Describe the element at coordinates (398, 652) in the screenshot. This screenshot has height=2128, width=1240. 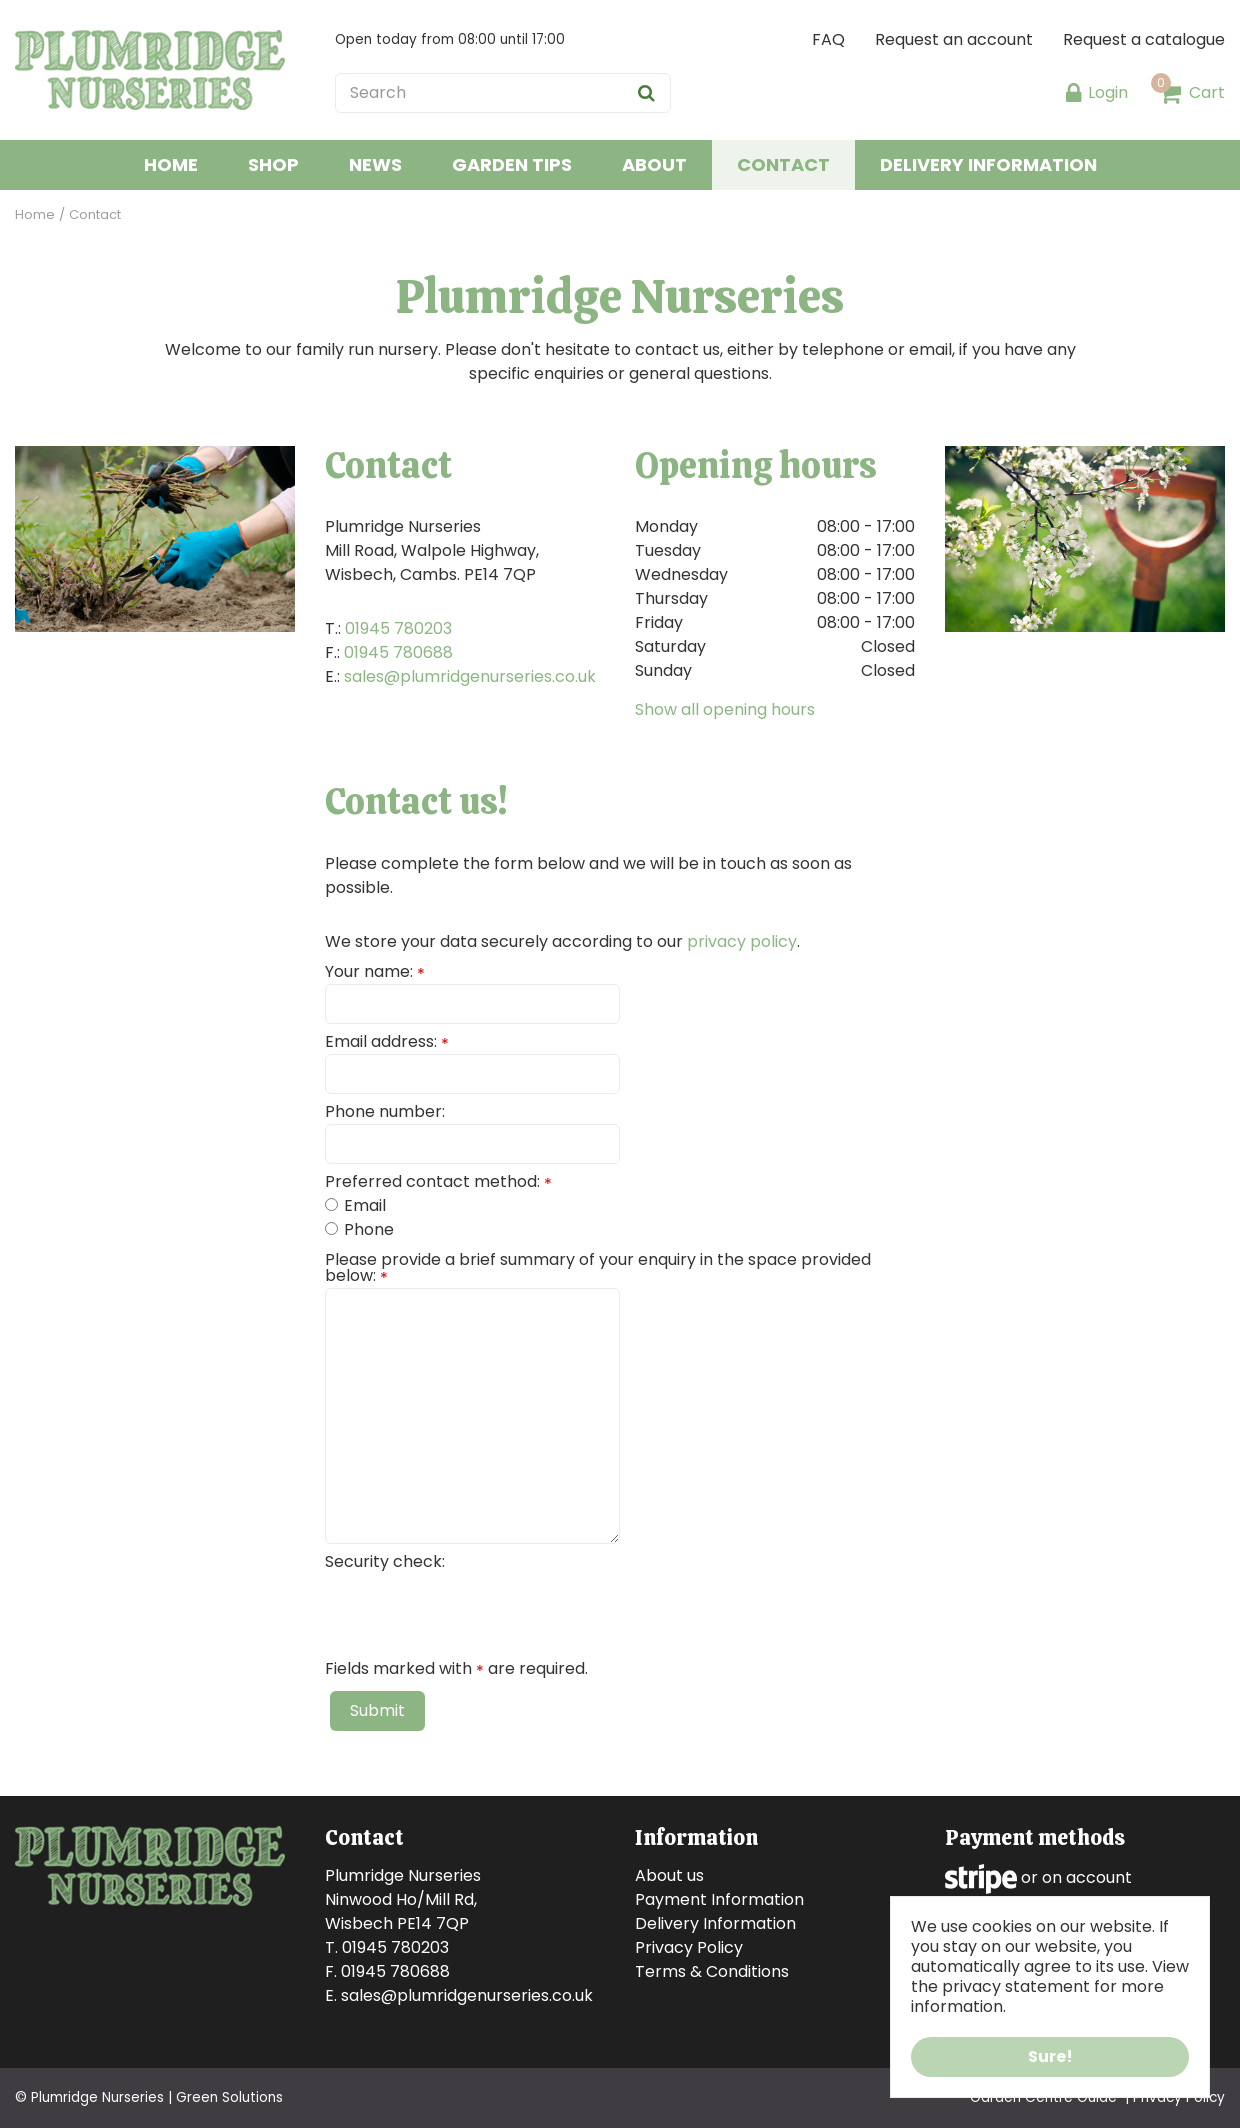
I see `01945 780688` at that location.